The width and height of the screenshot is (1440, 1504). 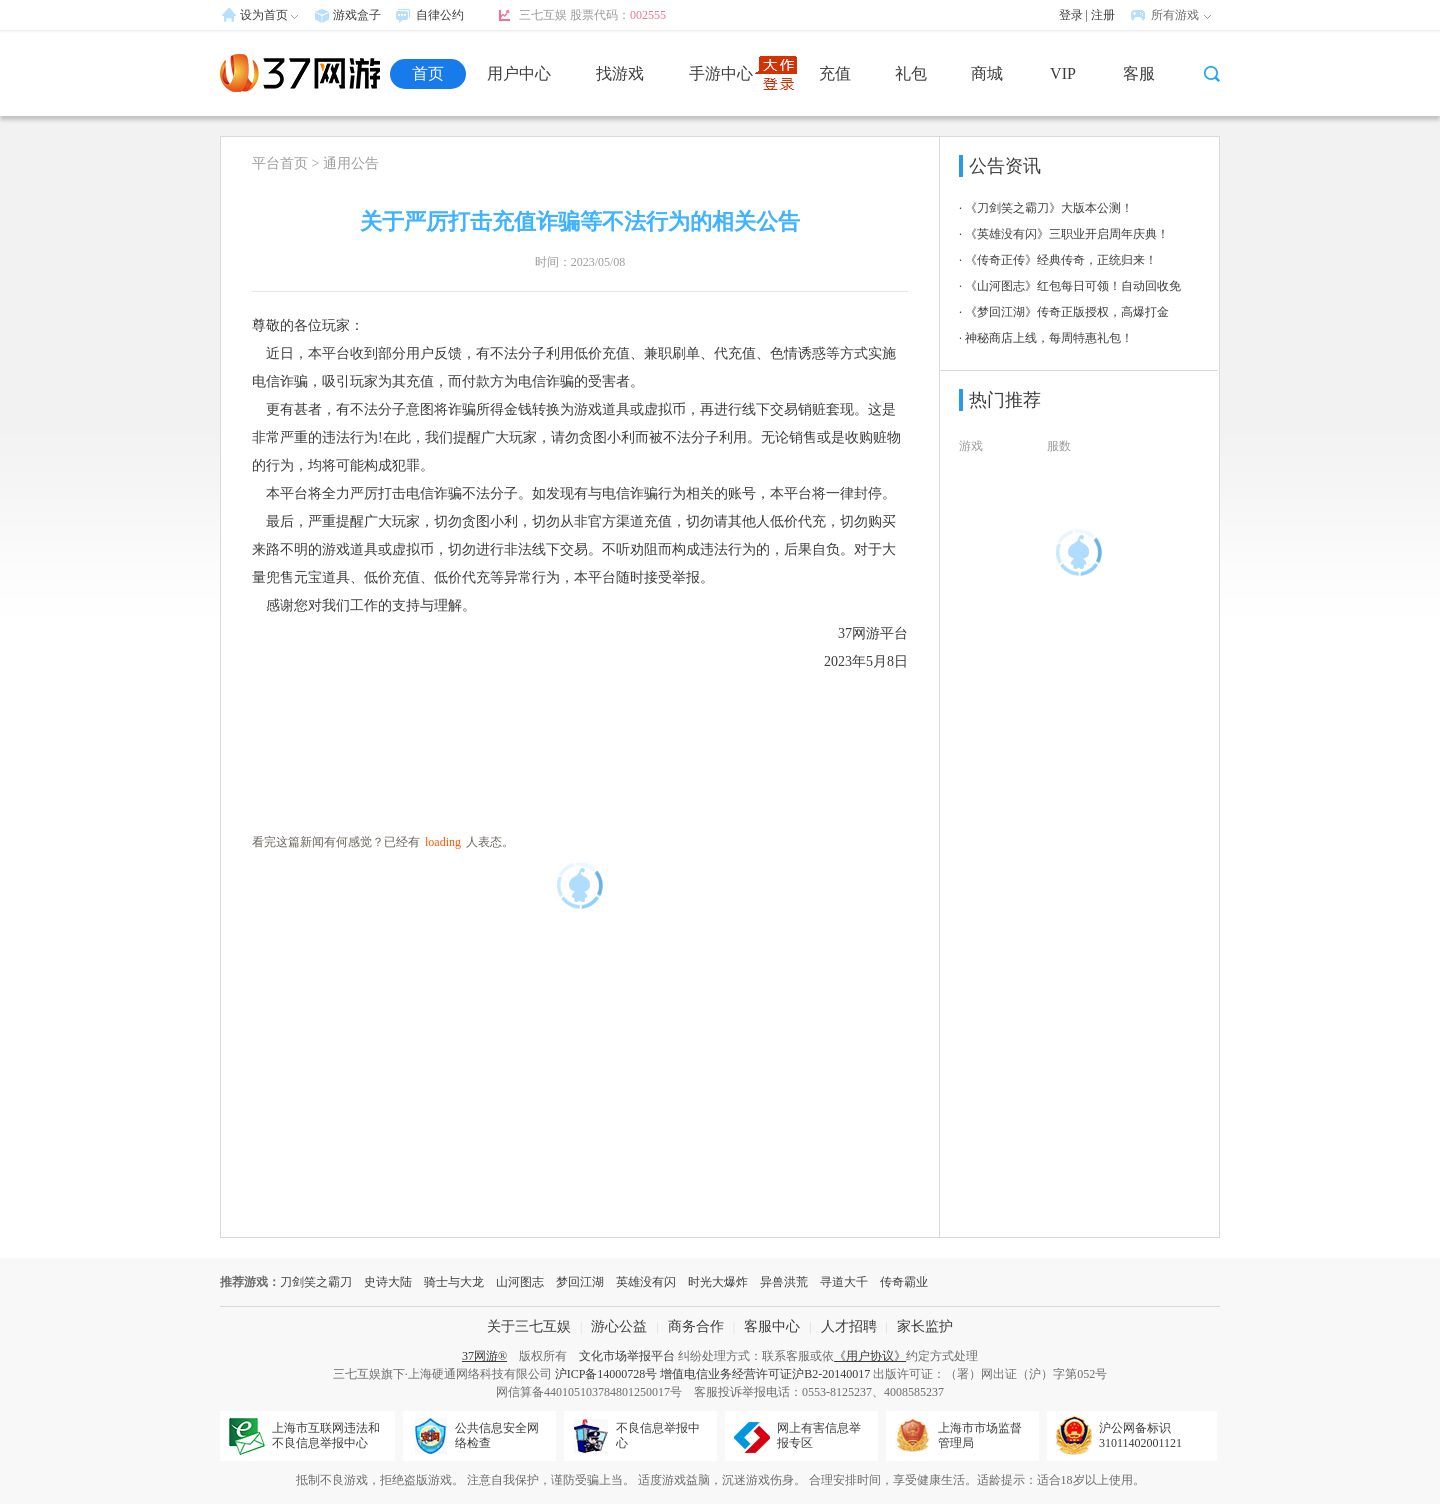 I want to click on 人才招聘, so click(x=849, y=1326).